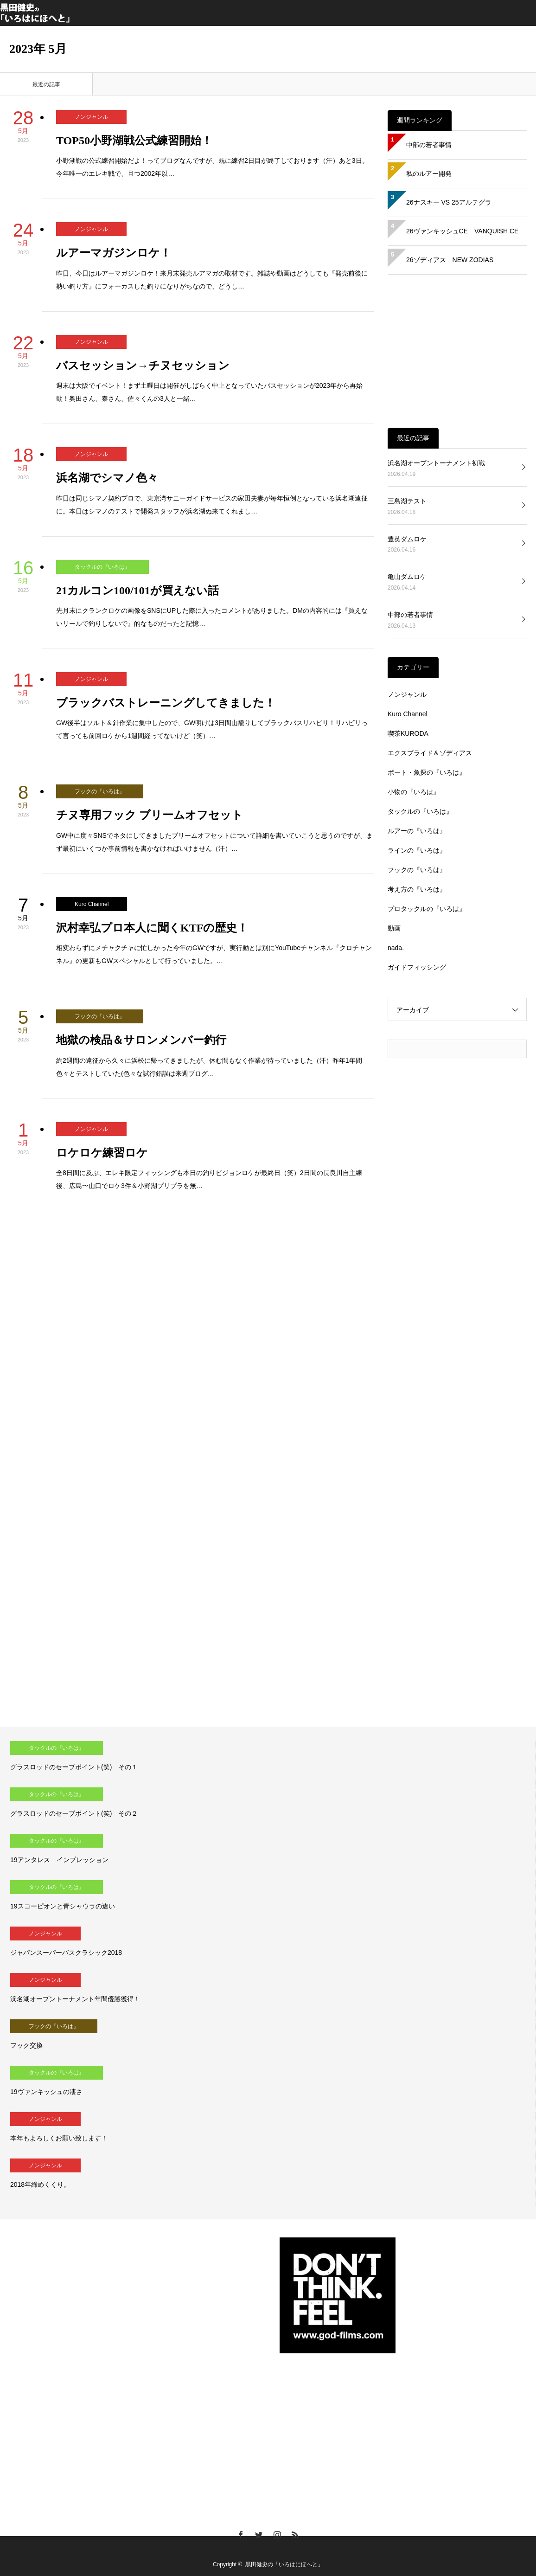  What do you see at coordinates (396, 947) in the screenshot?
I see `nada.` at bounding box center [396, 947].